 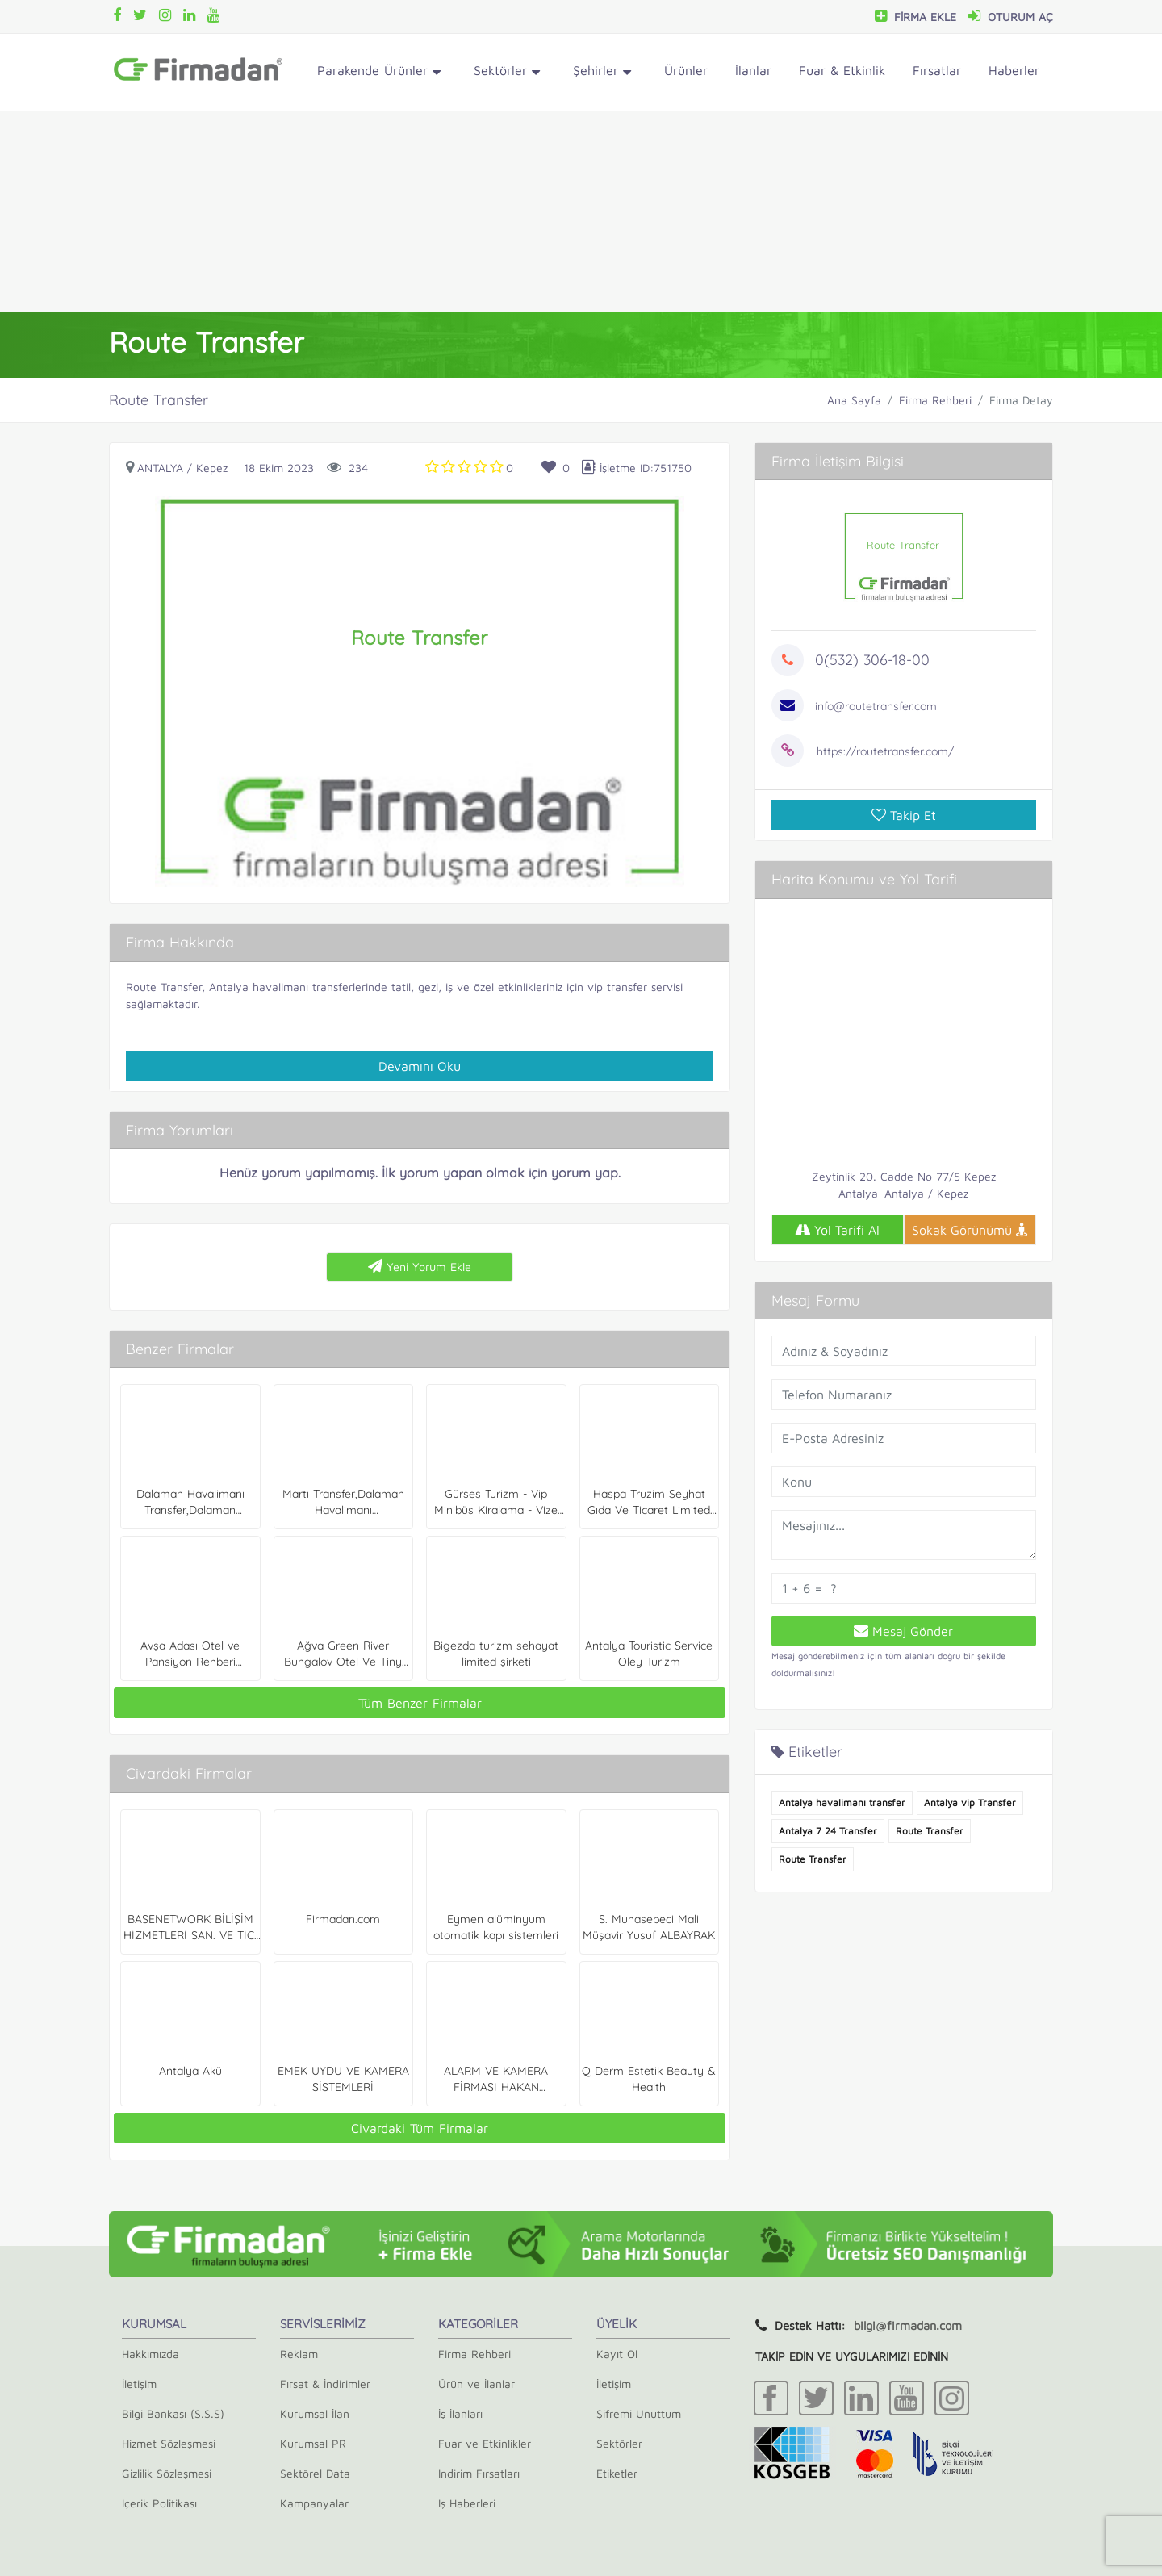 What do you see at coordinates (379, 73) in the screenshot?
I see `Parakende Ürünler` at bounding box center [379, 73].